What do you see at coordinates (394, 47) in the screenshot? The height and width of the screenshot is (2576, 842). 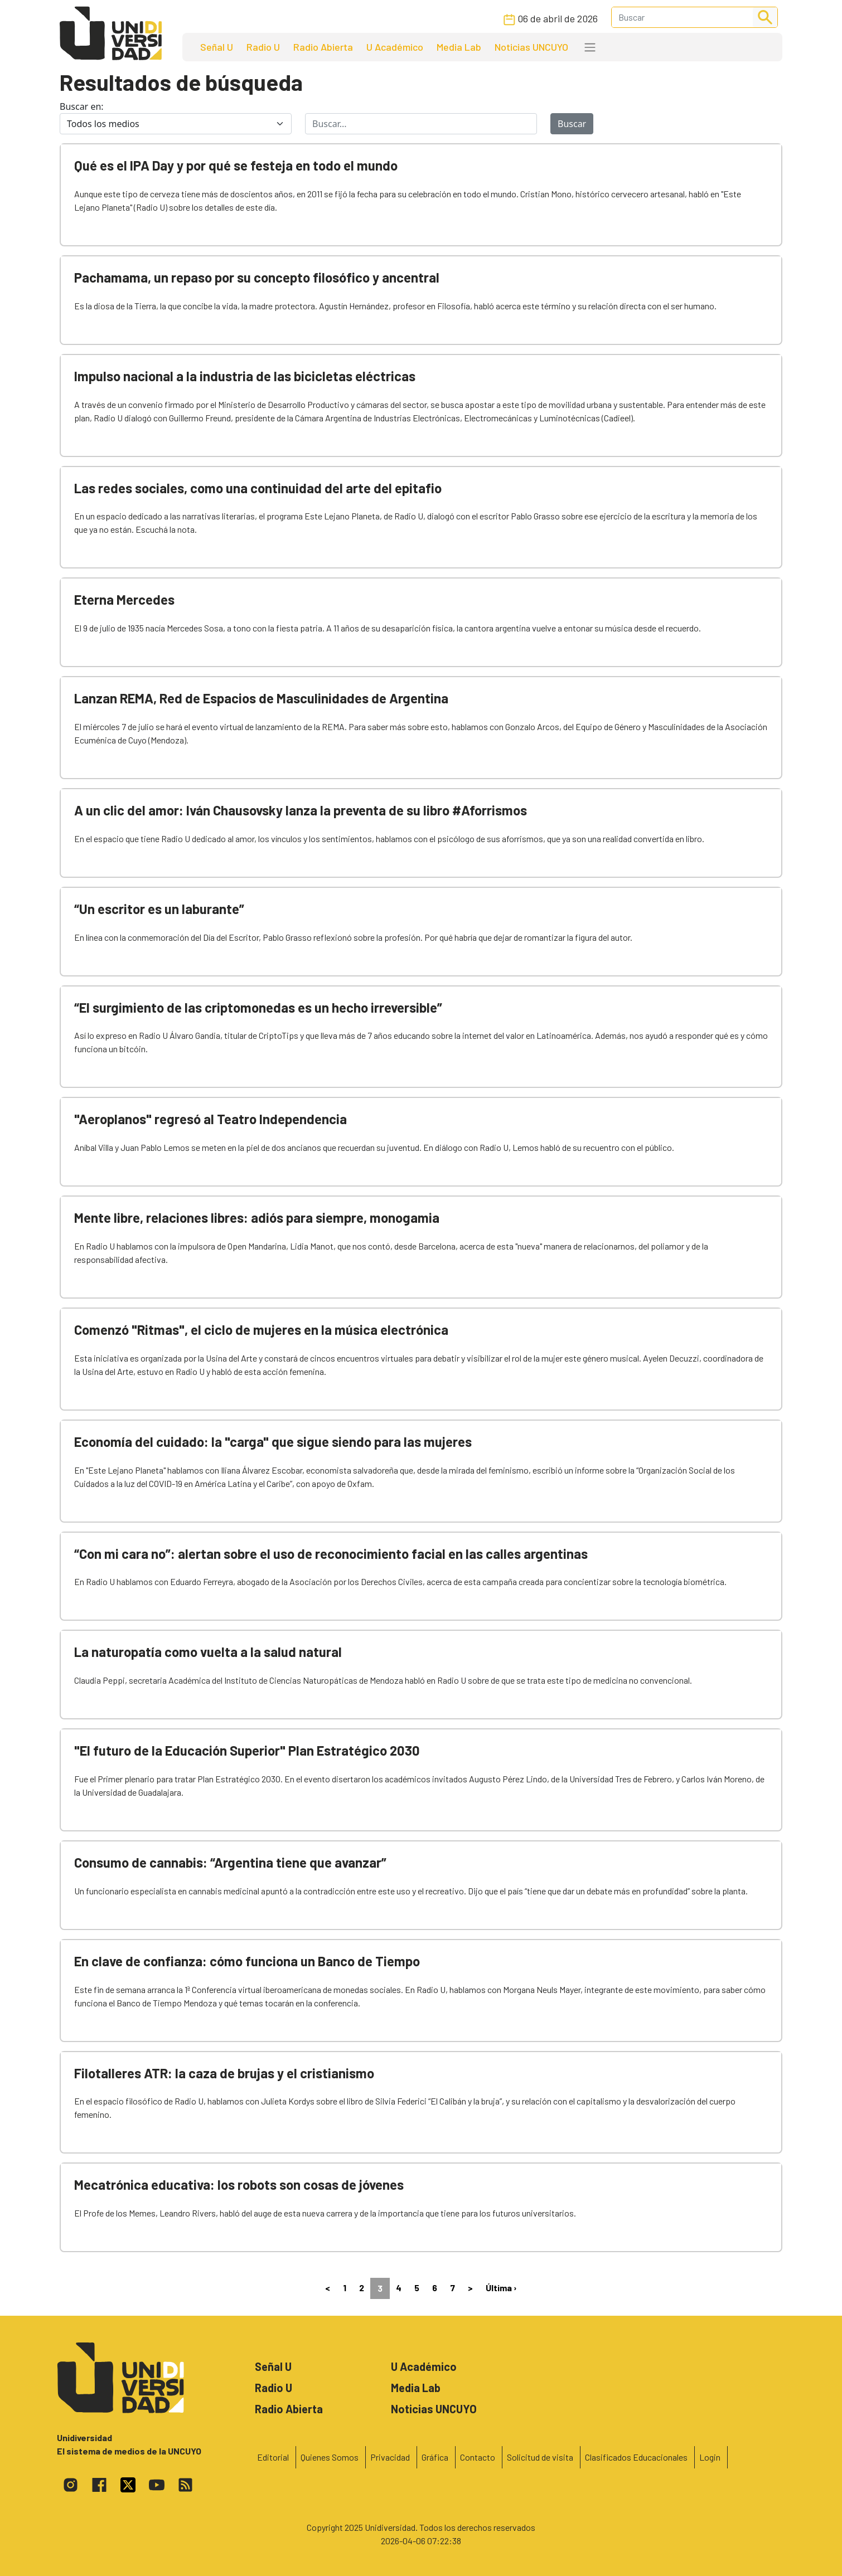 I see `U Académico` at bounding box center [394, 47].